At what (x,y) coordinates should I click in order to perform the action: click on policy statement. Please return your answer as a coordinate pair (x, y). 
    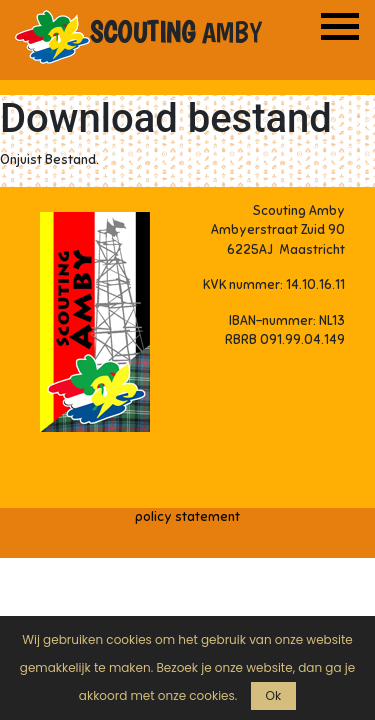
    Looking at the image, I should click on (187, 517).